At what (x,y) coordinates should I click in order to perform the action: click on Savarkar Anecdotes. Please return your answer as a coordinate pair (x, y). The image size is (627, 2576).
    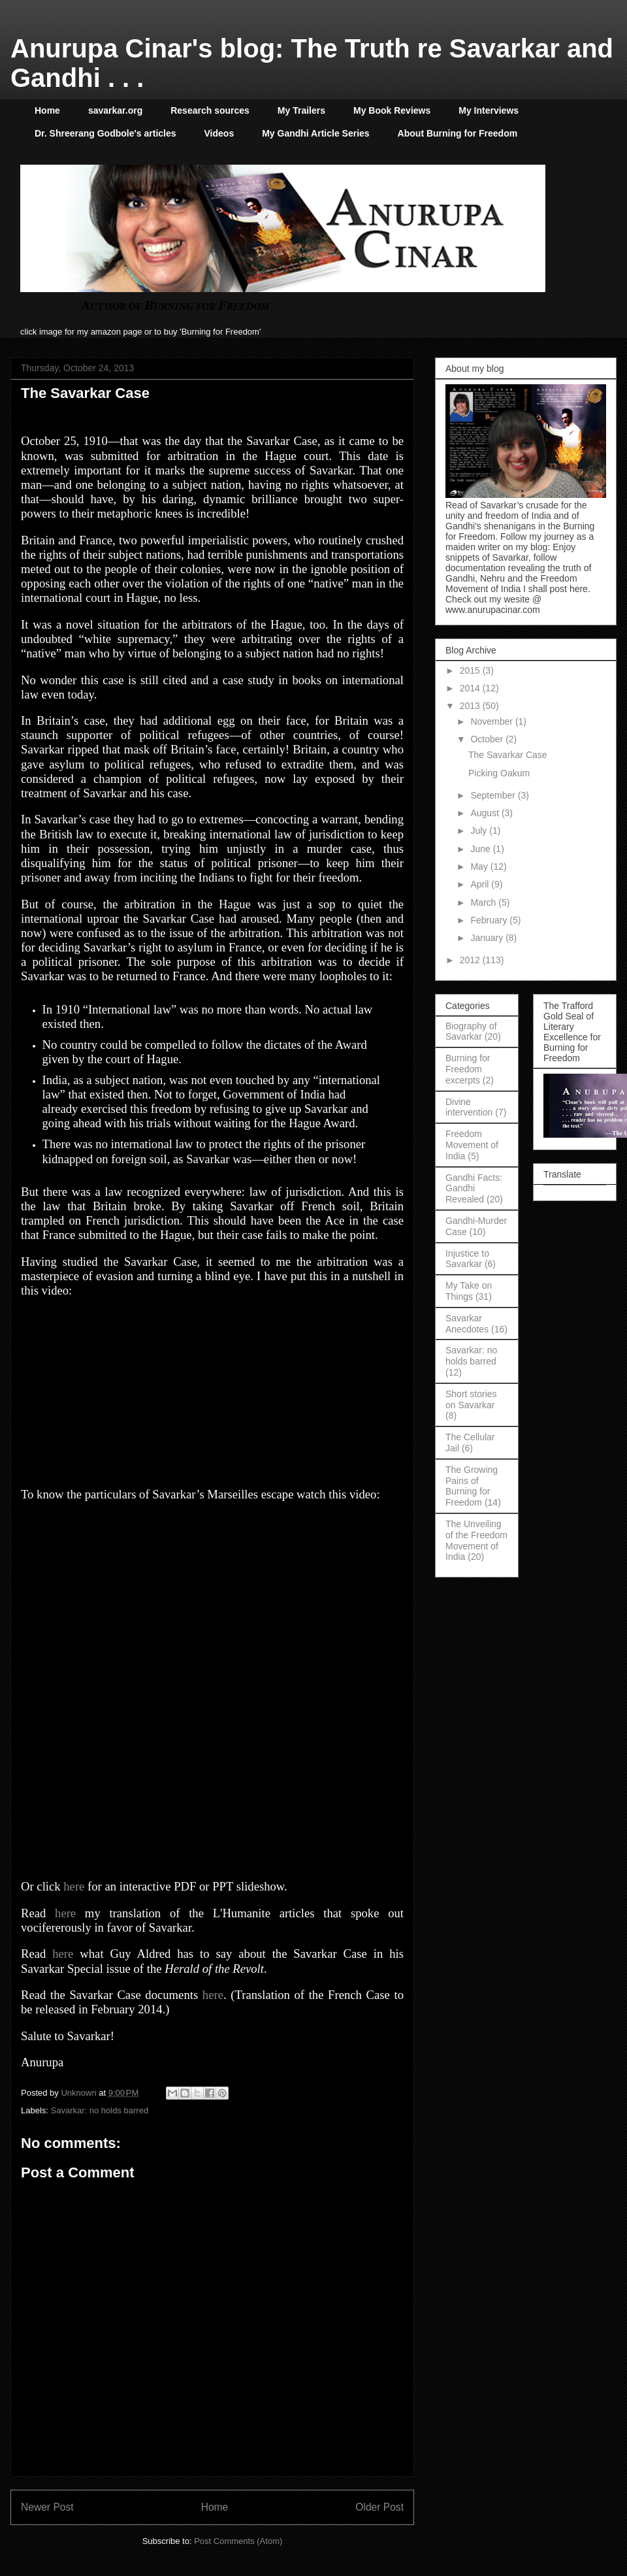
    Looking at the image, I should click on (467, 1323).